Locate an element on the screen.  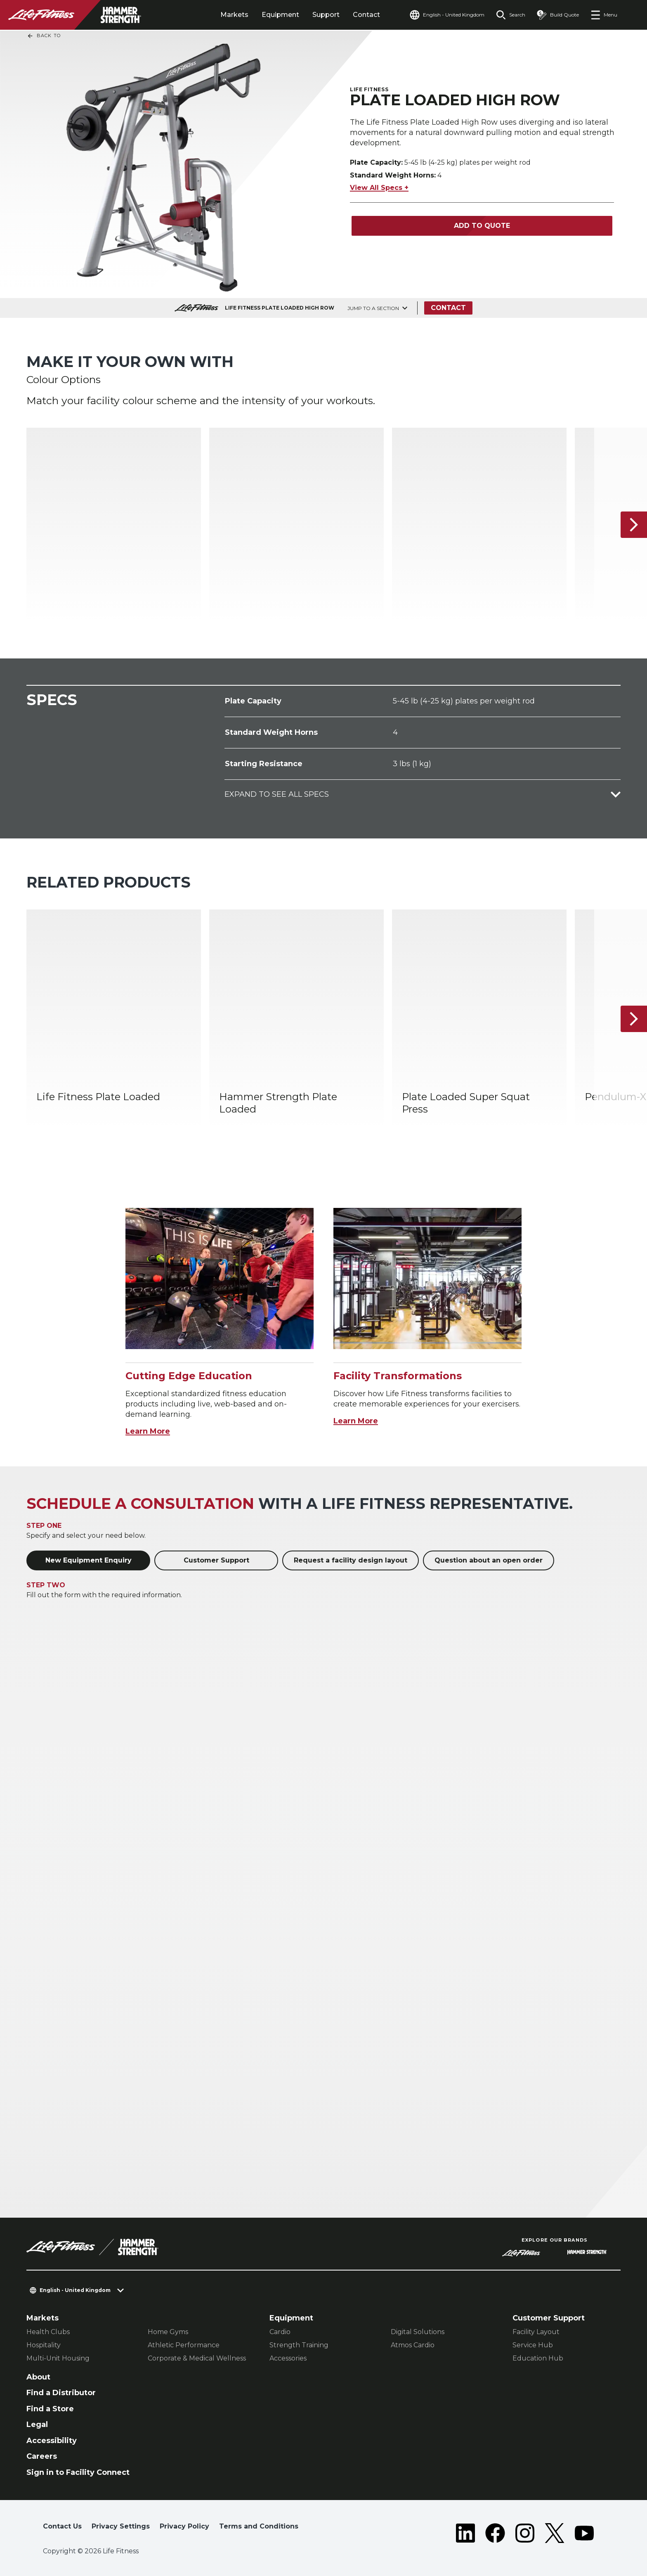
Question about an open order is located at coordinates (488, 1560).